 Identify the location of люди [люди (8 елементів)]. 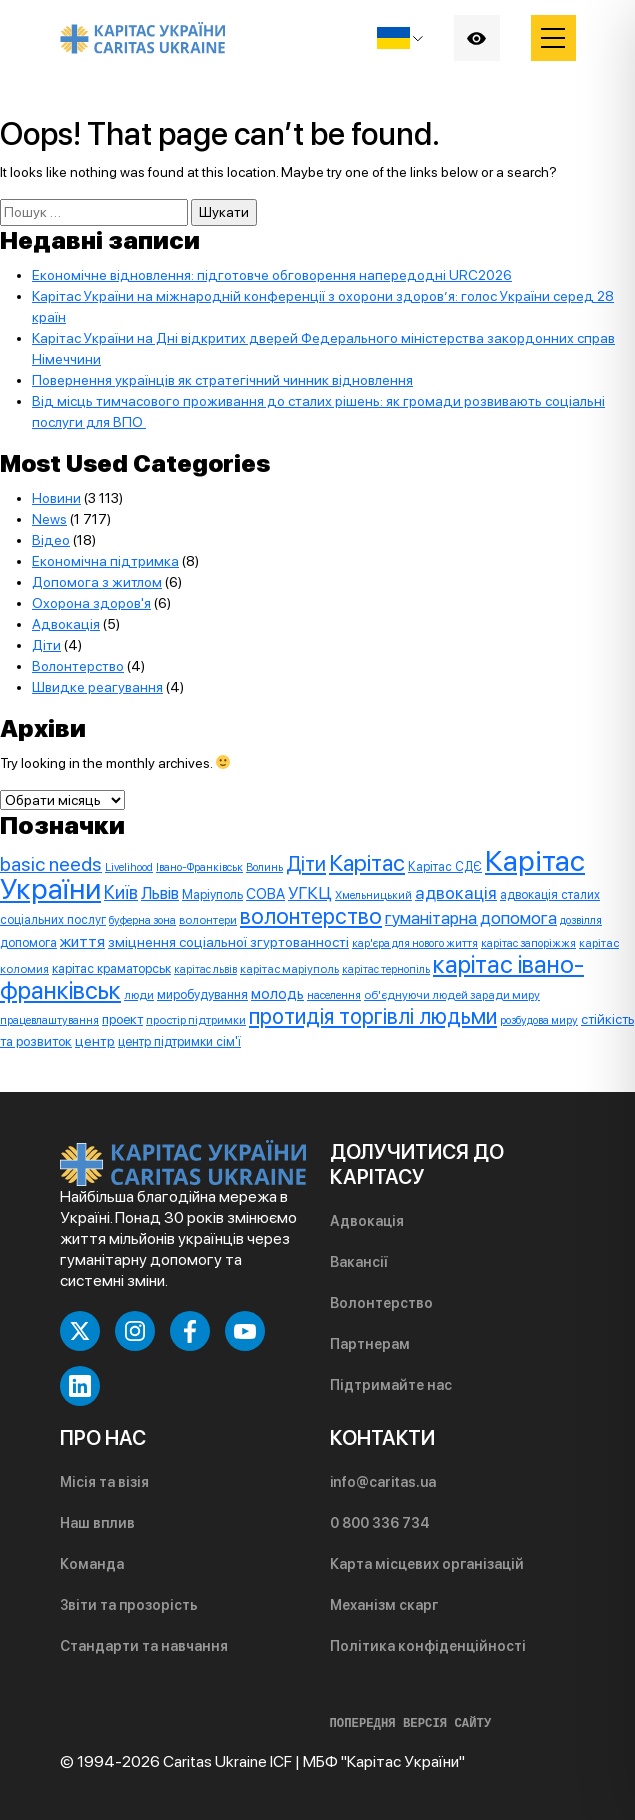
(139, 995).